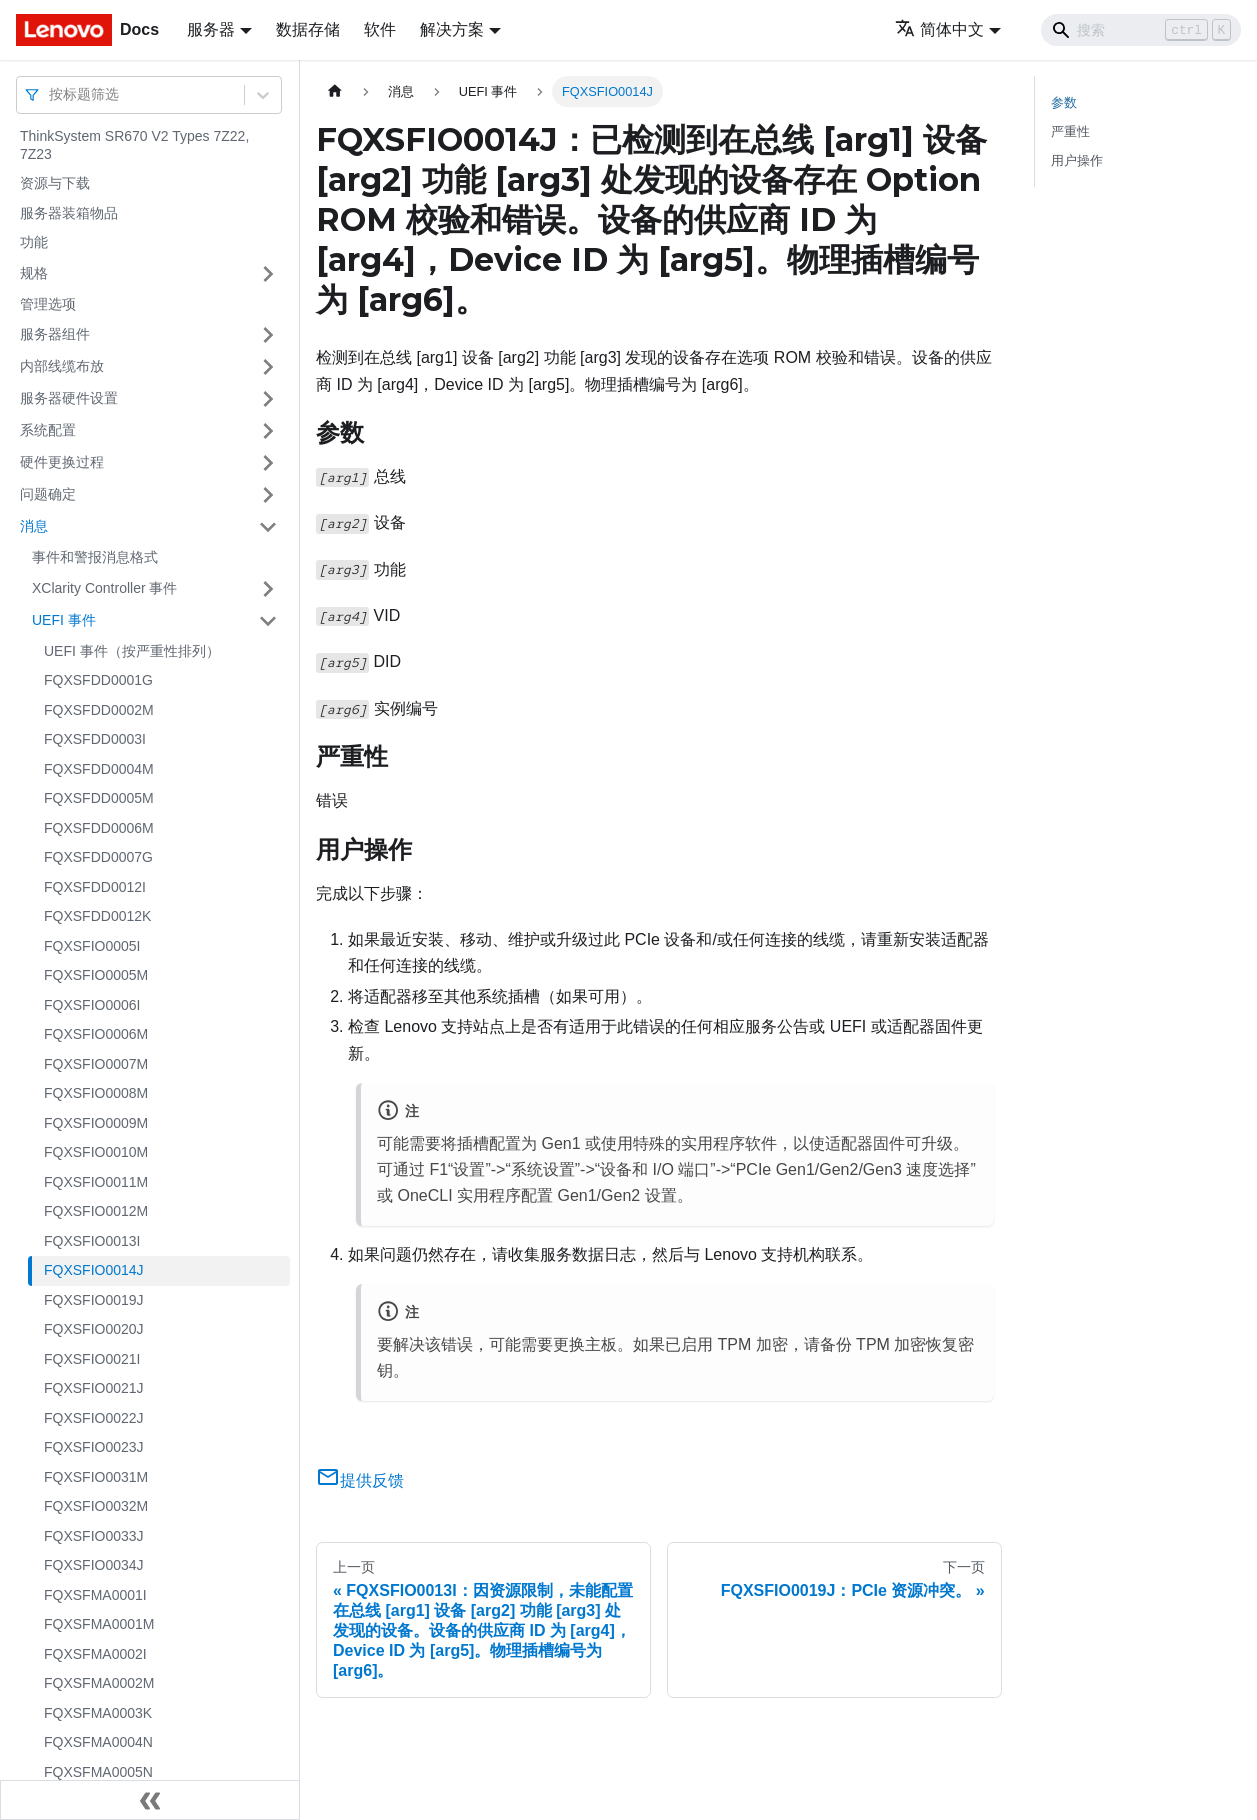  Describe the element at coordinates (452, 29) in the screenshot. I see `解决方案 [button]` at that location.